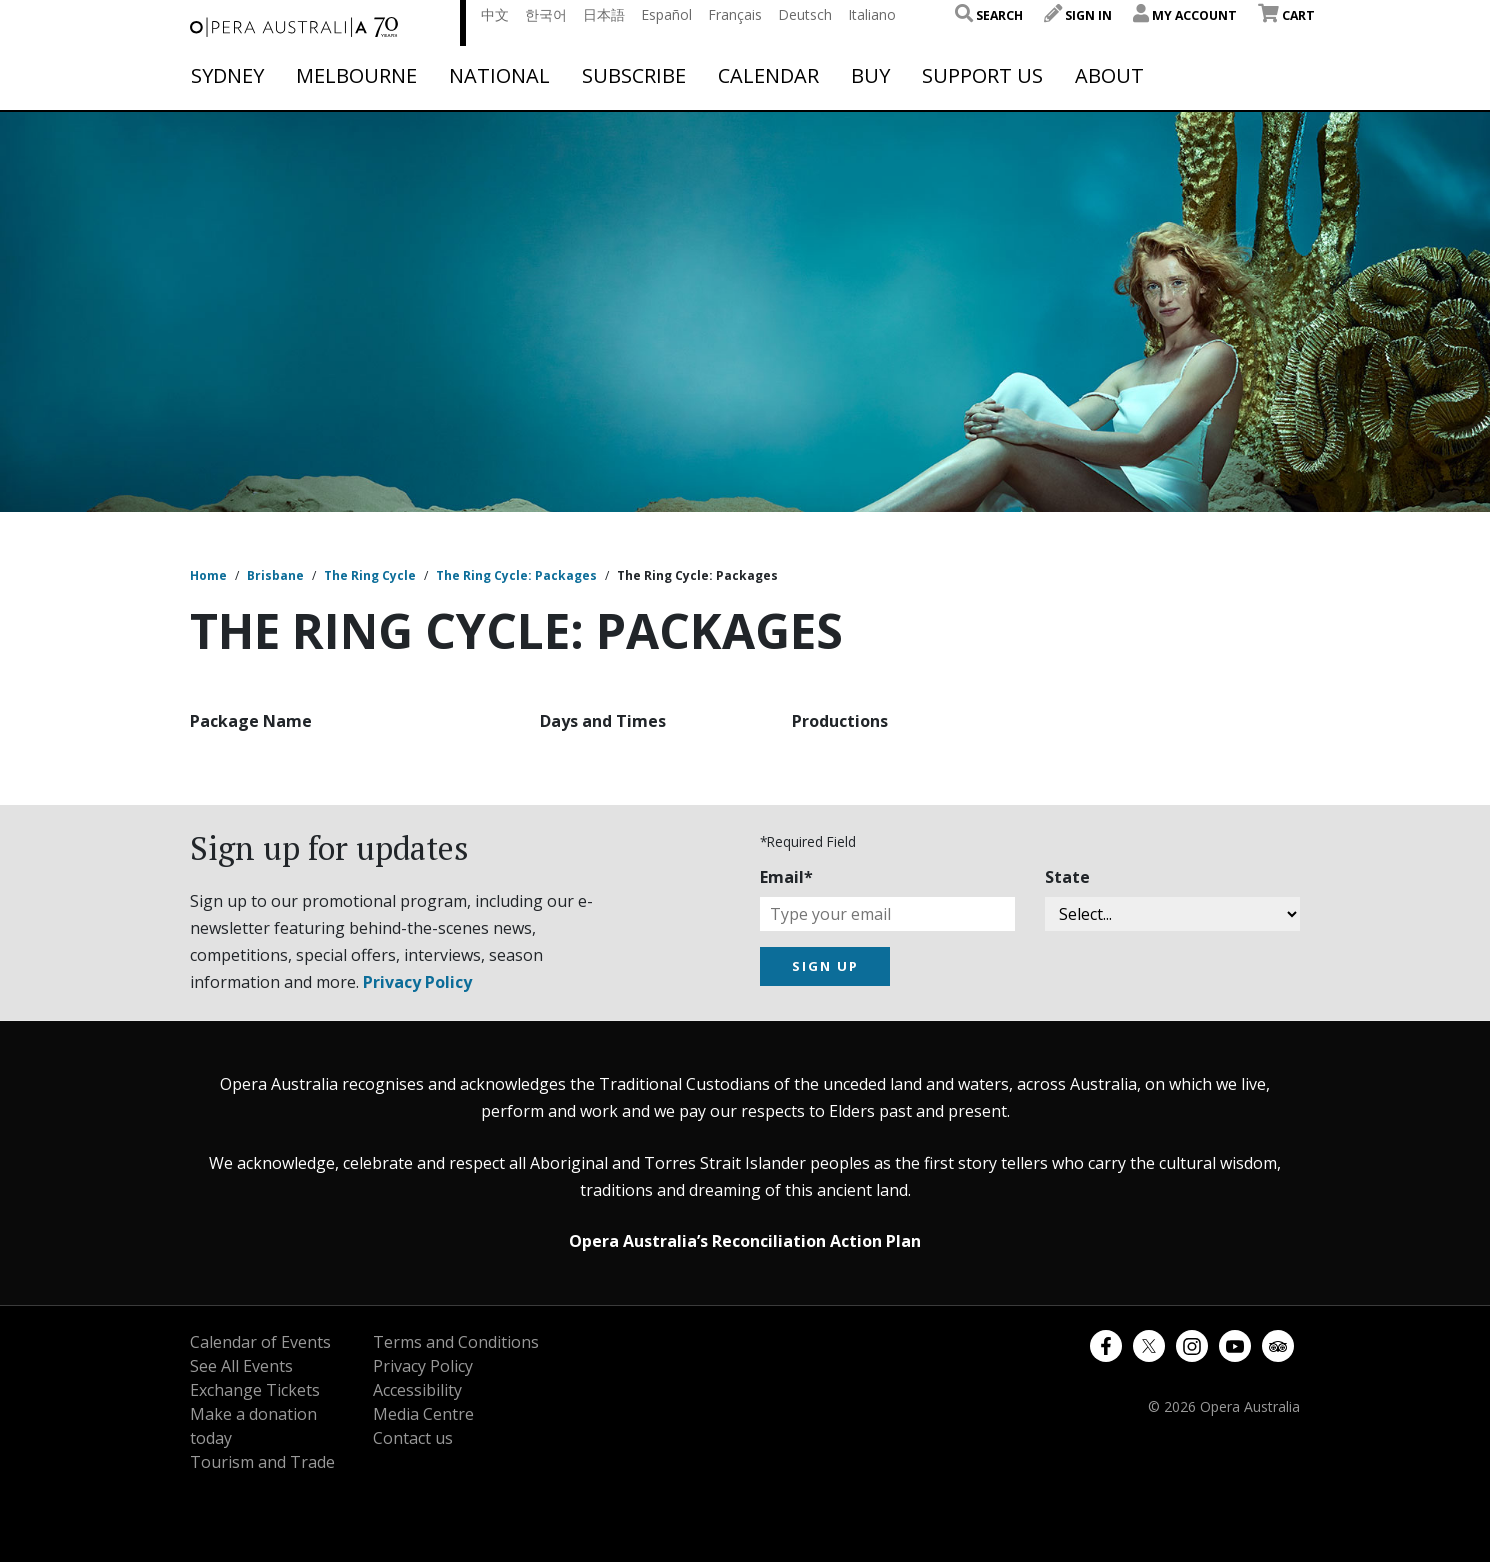 Image resolution: width=1490 pixels, height=1562 pixels. What do you see at coordinates (275, 575) in the screenshot?
I see `Brisbane` at bounding box center [275, 575].